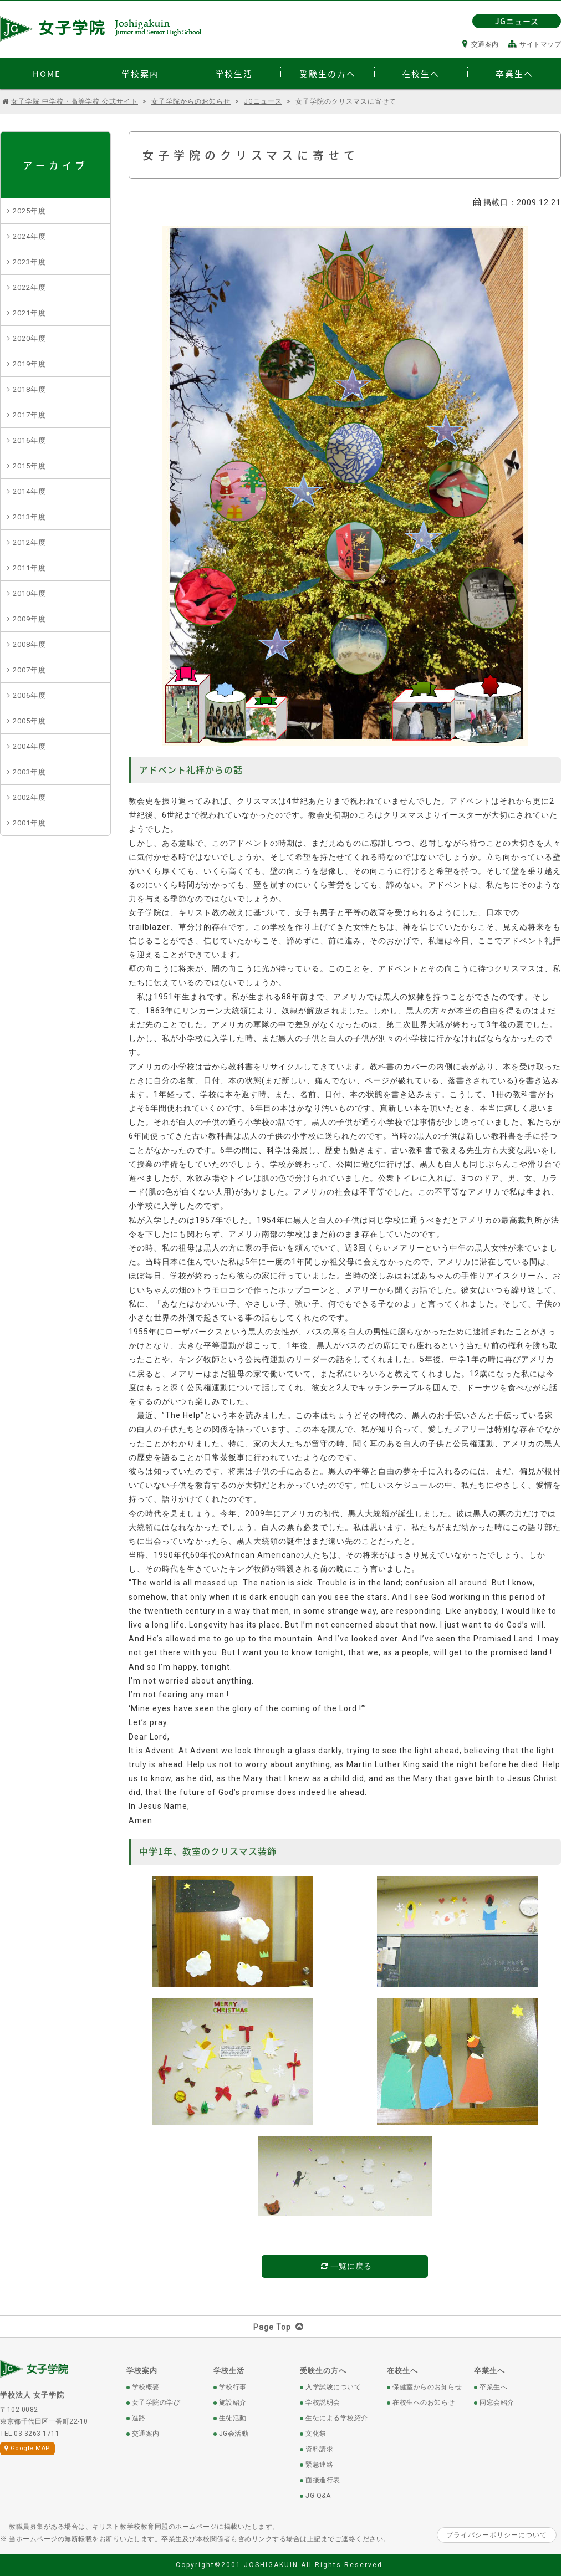 Image resolution: width=561 pixels, height=2576 pixels. Describe the element at coordinates (480, 44) in the screenshot. I see `交通案内` at that location.